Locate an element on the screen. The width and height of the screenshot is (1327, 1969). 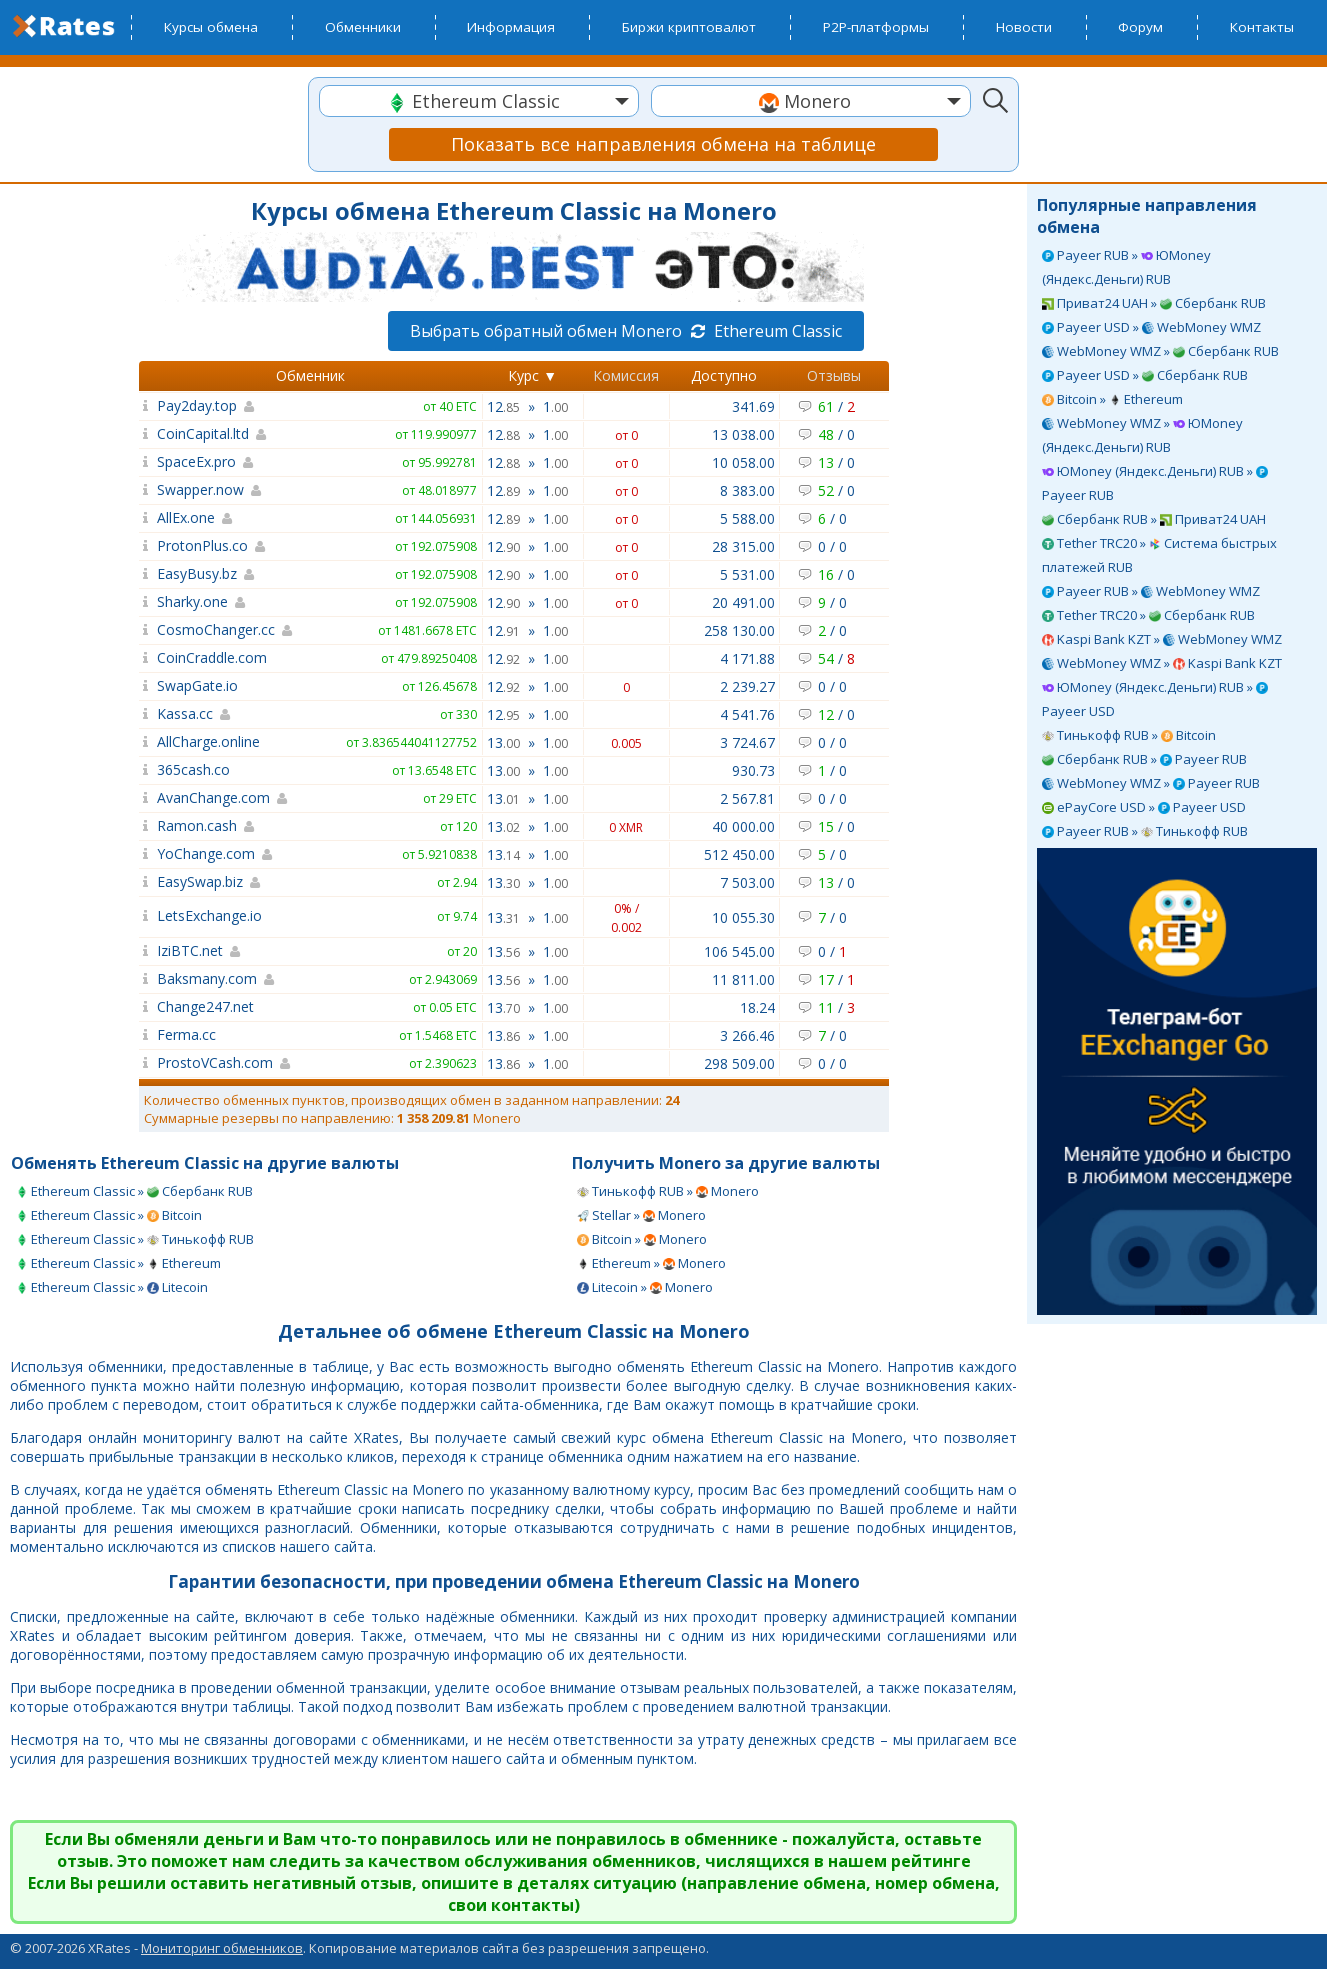
28 315.00 is located at coordinates (743, 546).